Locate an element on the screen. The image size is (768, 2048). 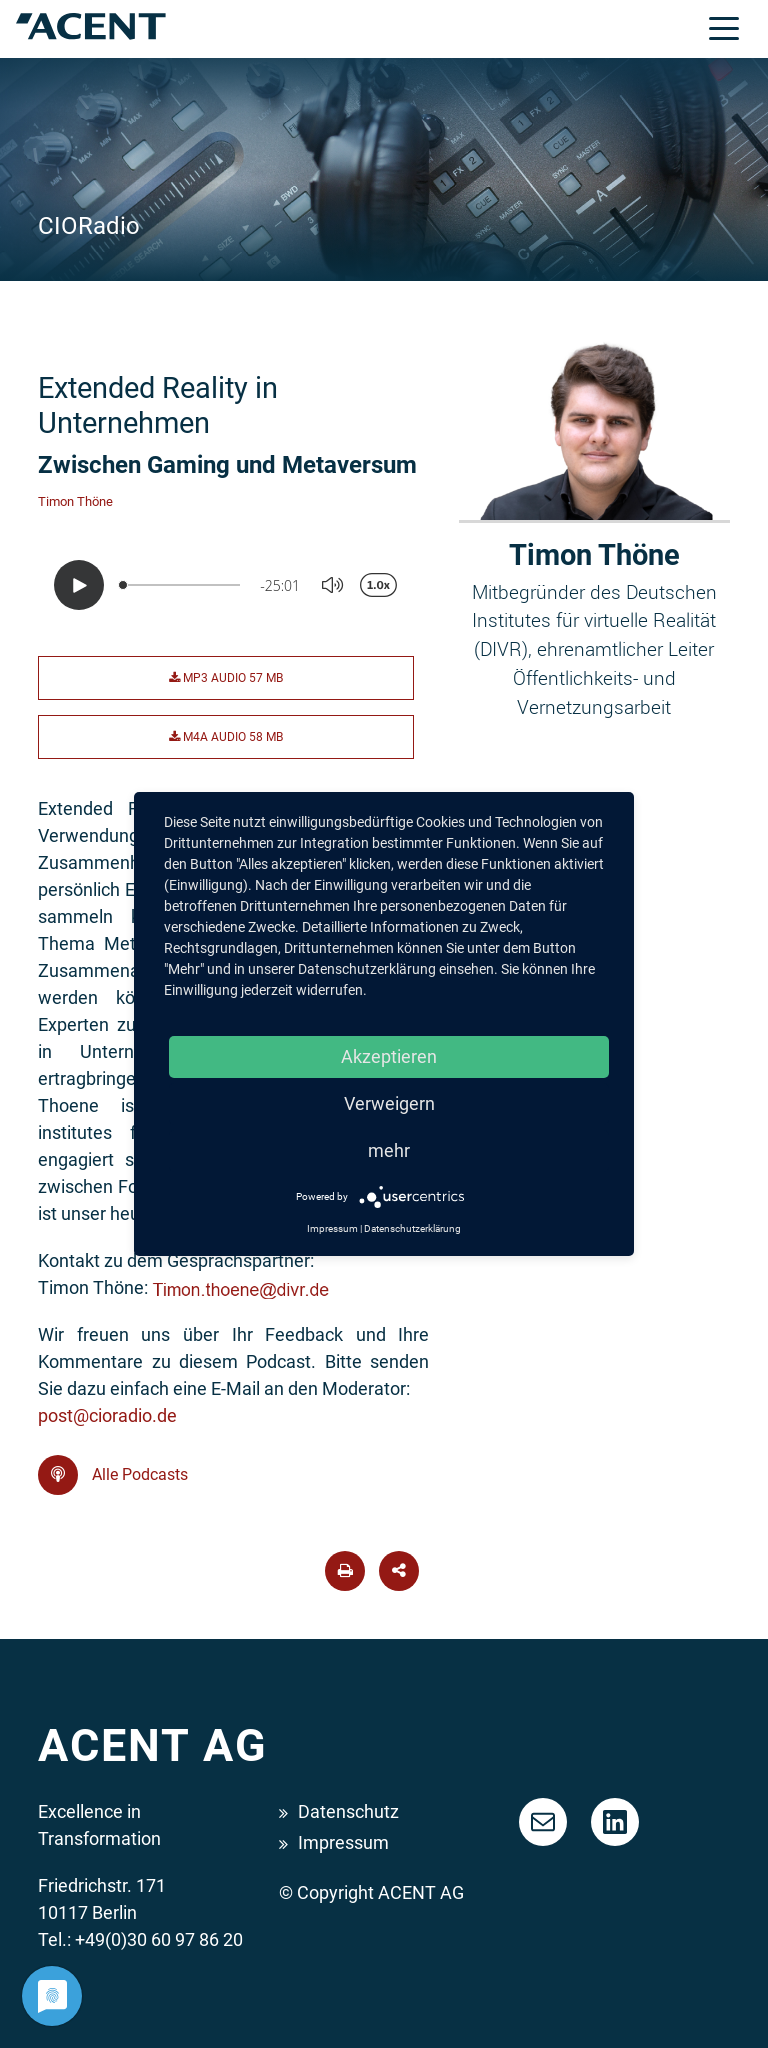
Alle Podcasts is located at coordinates (113, 1475).